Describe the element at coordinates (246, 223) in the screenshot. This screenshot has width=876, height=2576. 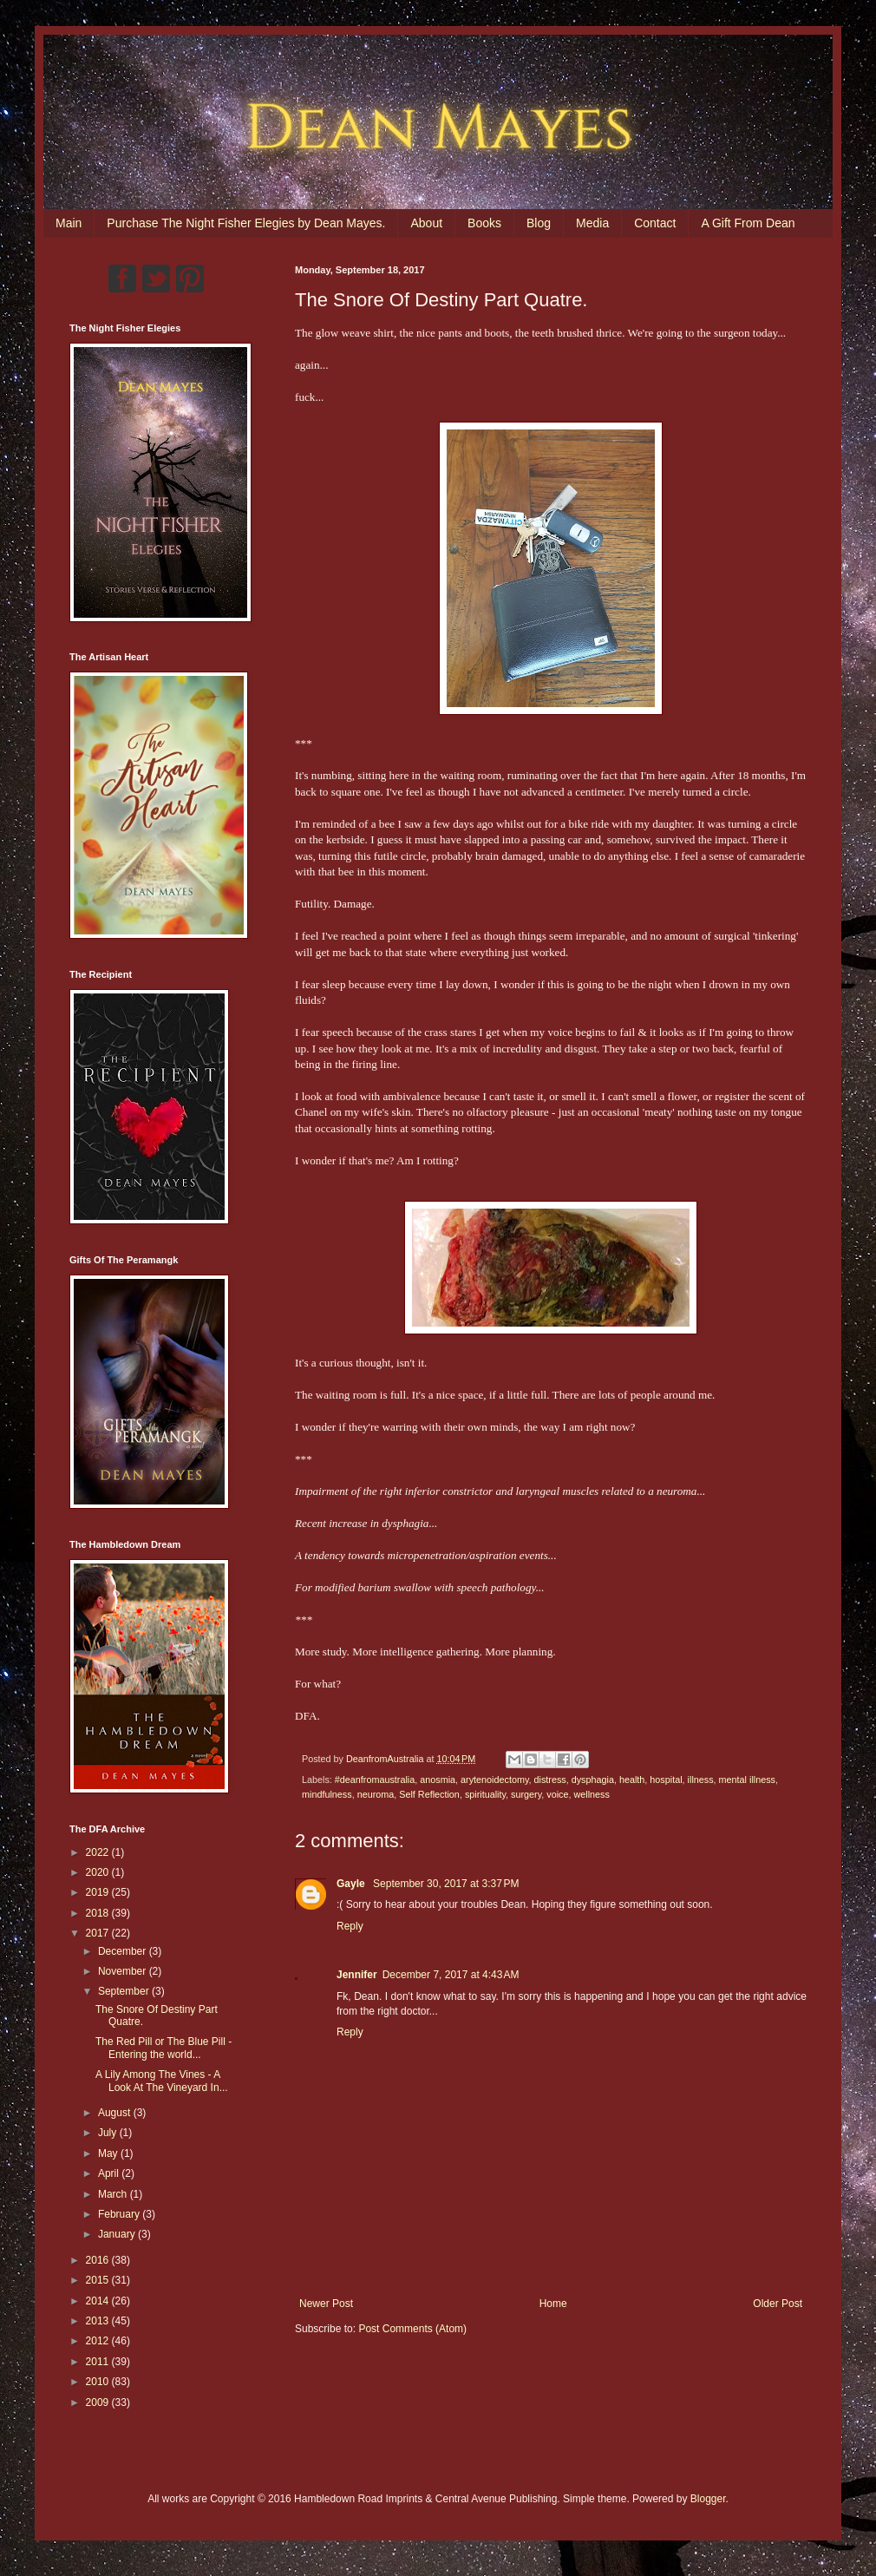
I see `Purchase The Night Fisher Elegies by Dean Mayes.` at that location.